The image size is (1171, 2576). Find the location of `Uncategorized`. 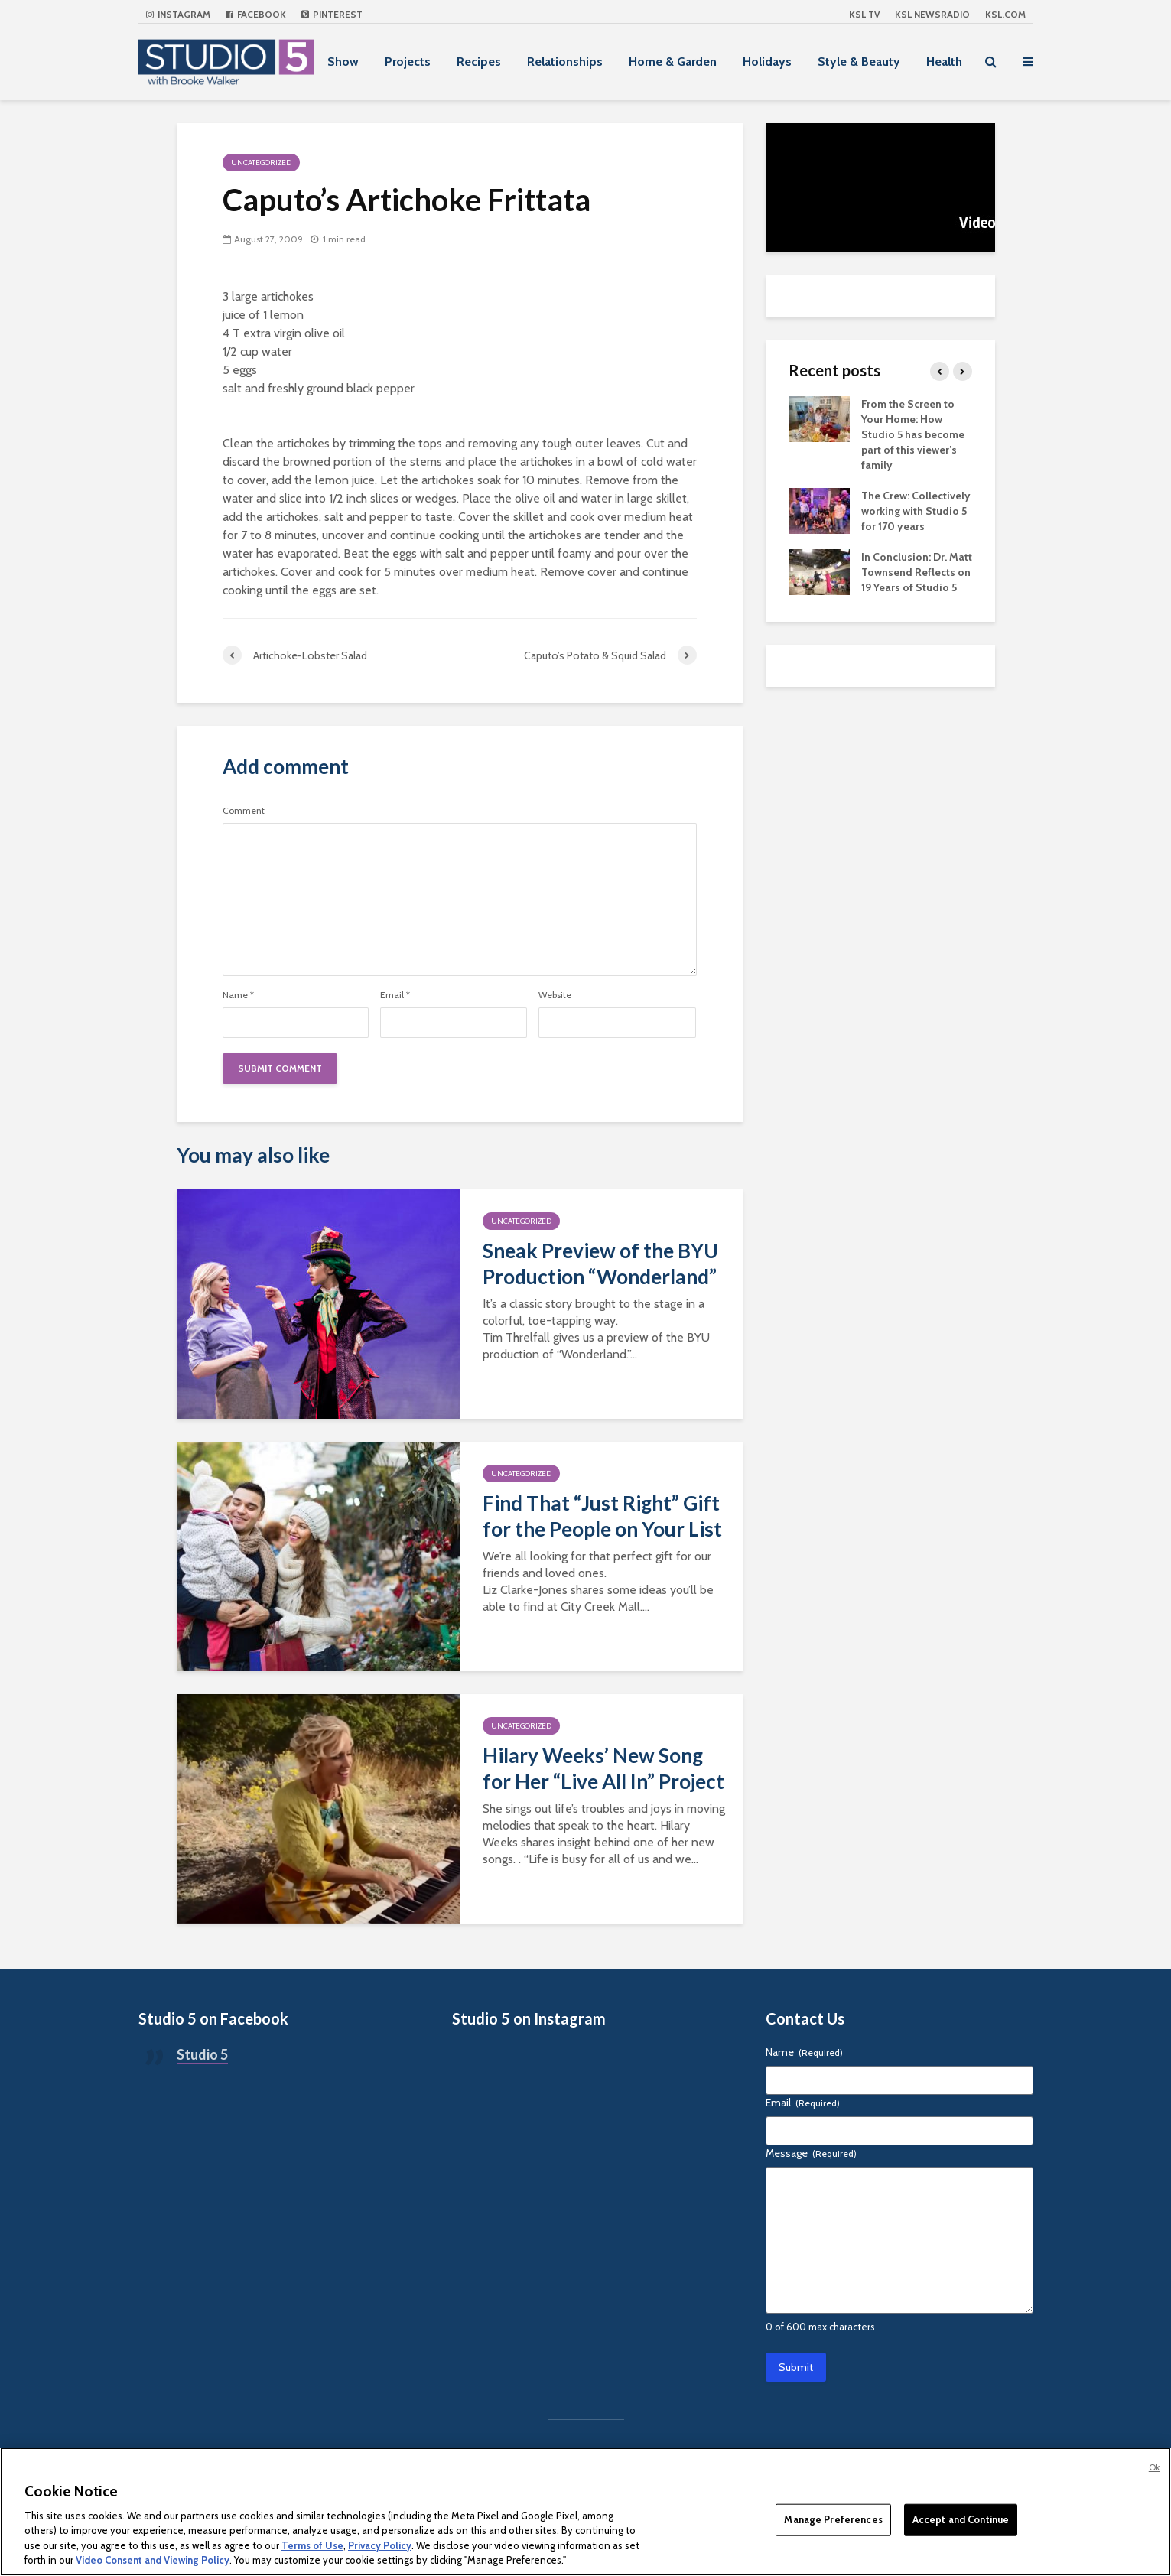

Uncategorized is located at coordinates (261, 163).